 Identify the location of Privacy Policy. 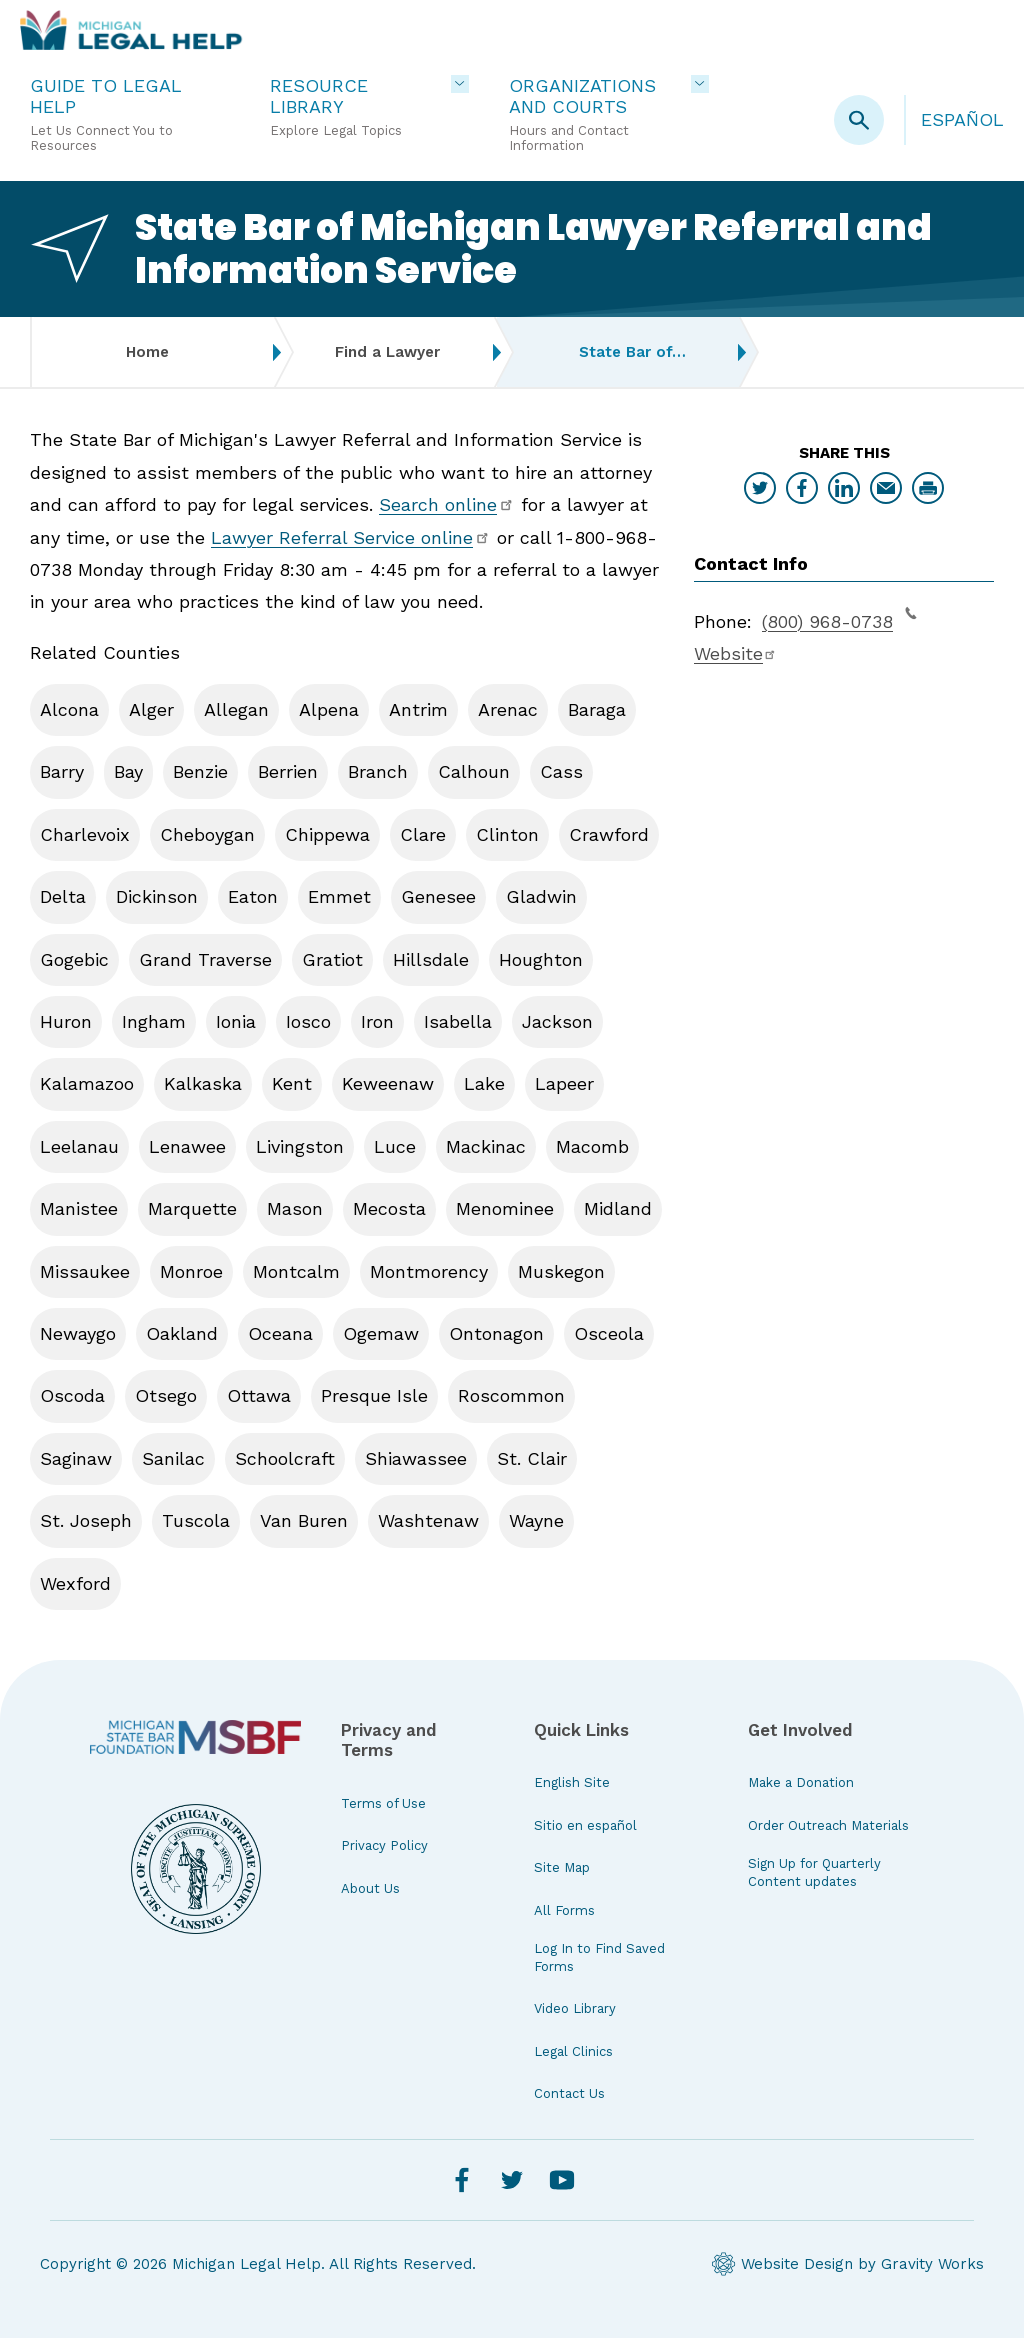
(384, 1845).